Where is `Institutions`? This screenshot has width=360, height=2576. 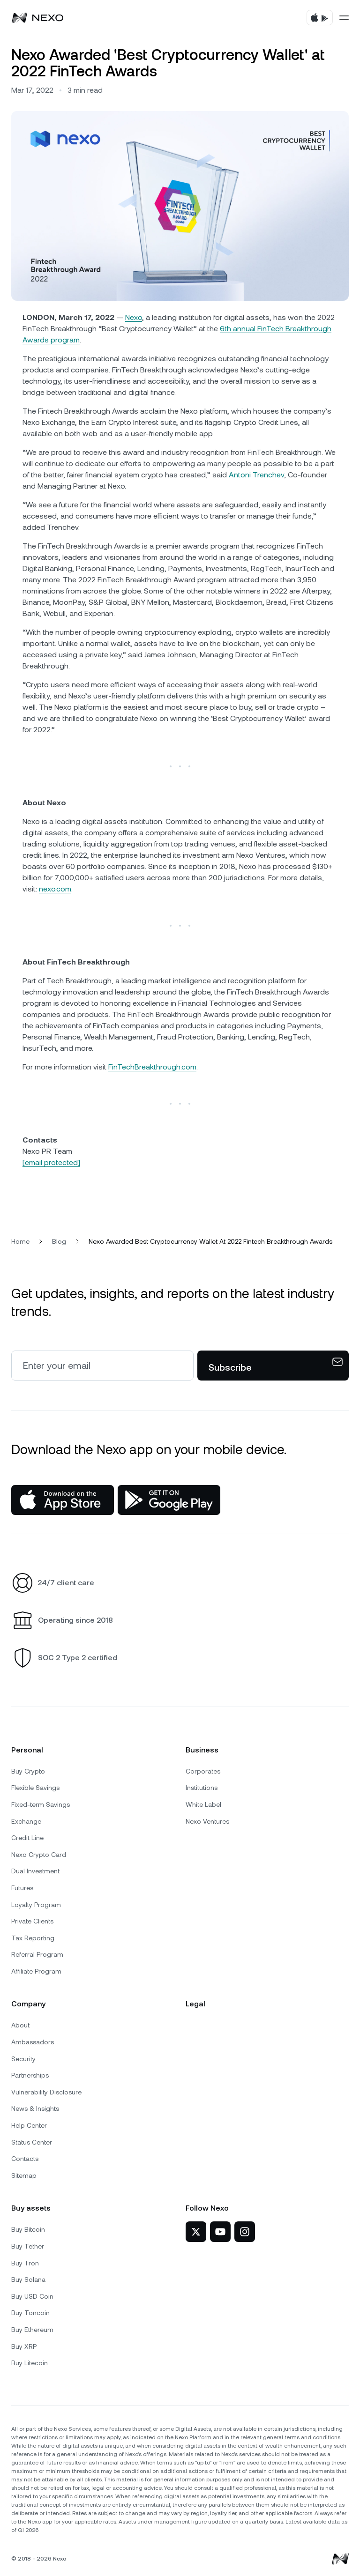
Institutions is located at coordinates (202, 1787).